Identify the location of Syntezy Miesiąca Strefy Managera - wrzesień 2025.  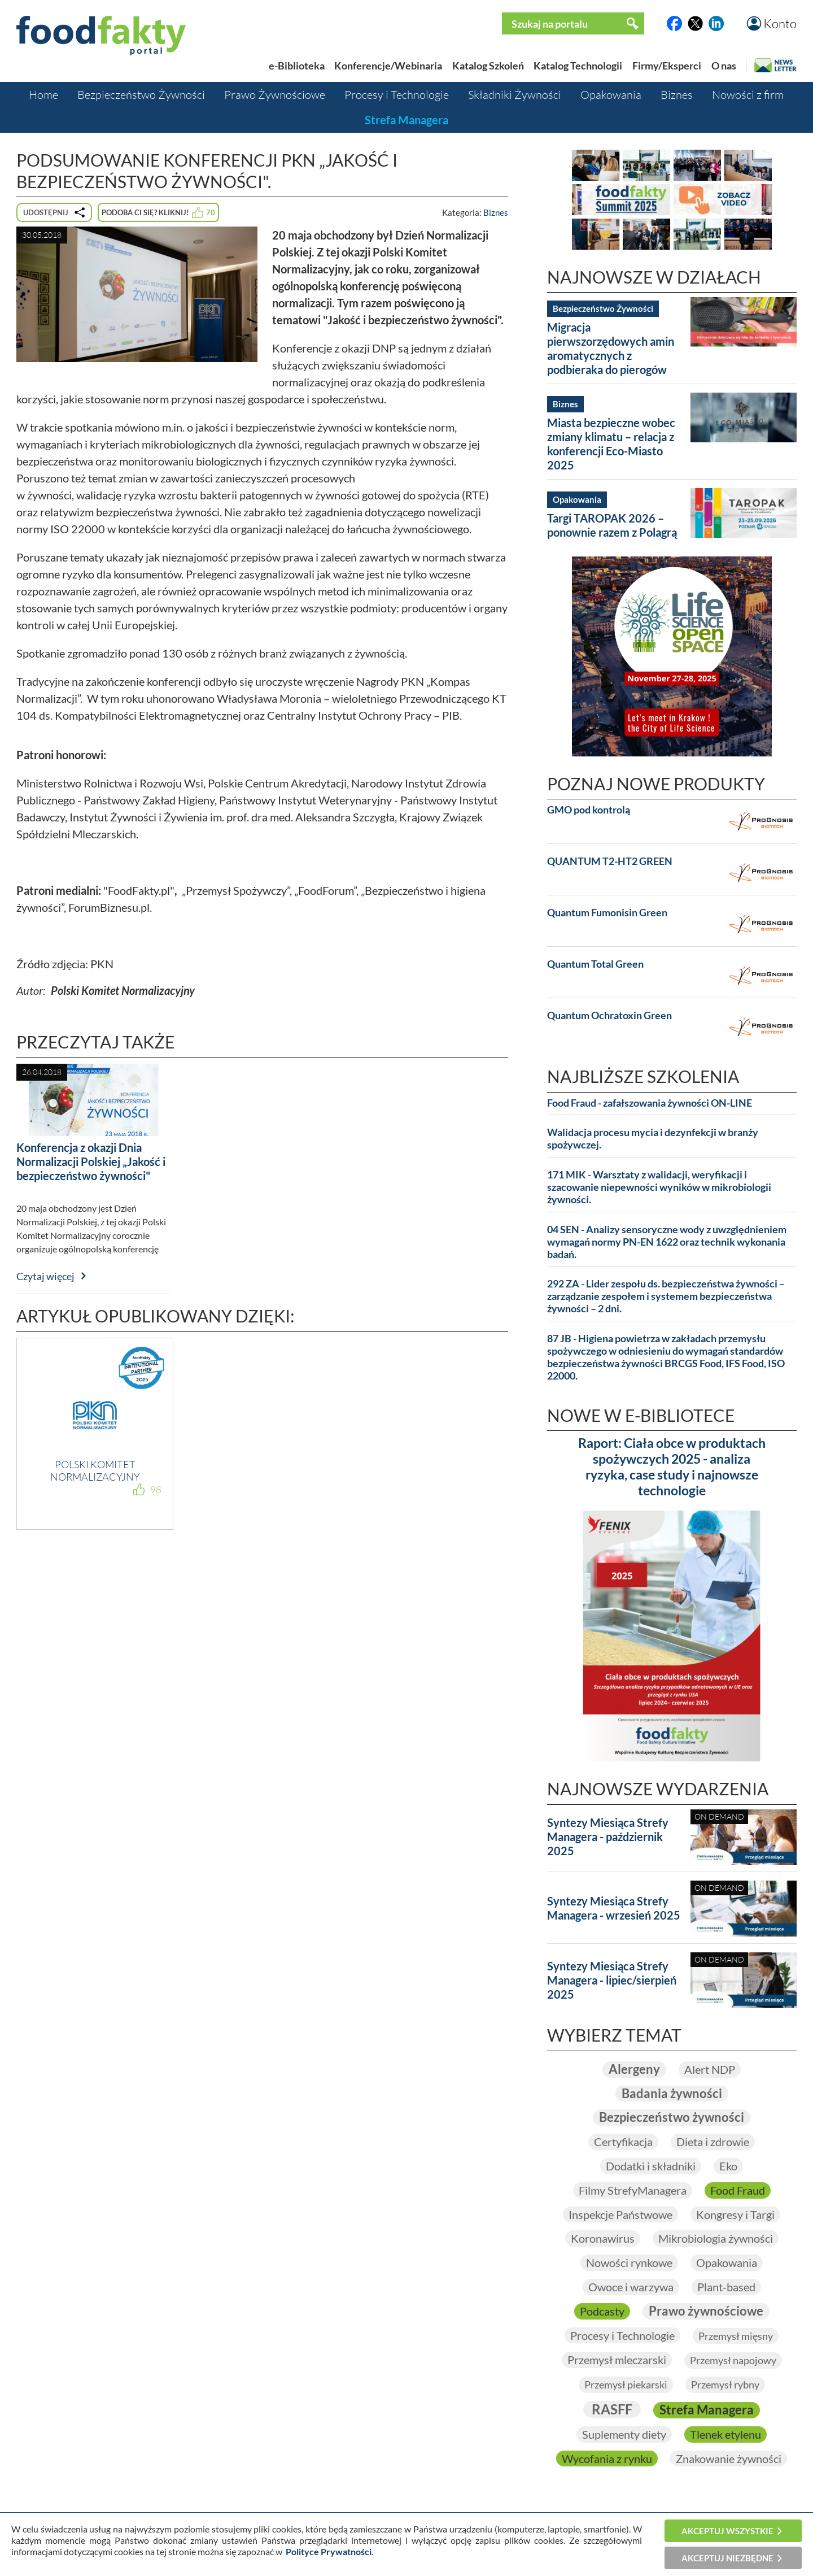
(613, 1908).